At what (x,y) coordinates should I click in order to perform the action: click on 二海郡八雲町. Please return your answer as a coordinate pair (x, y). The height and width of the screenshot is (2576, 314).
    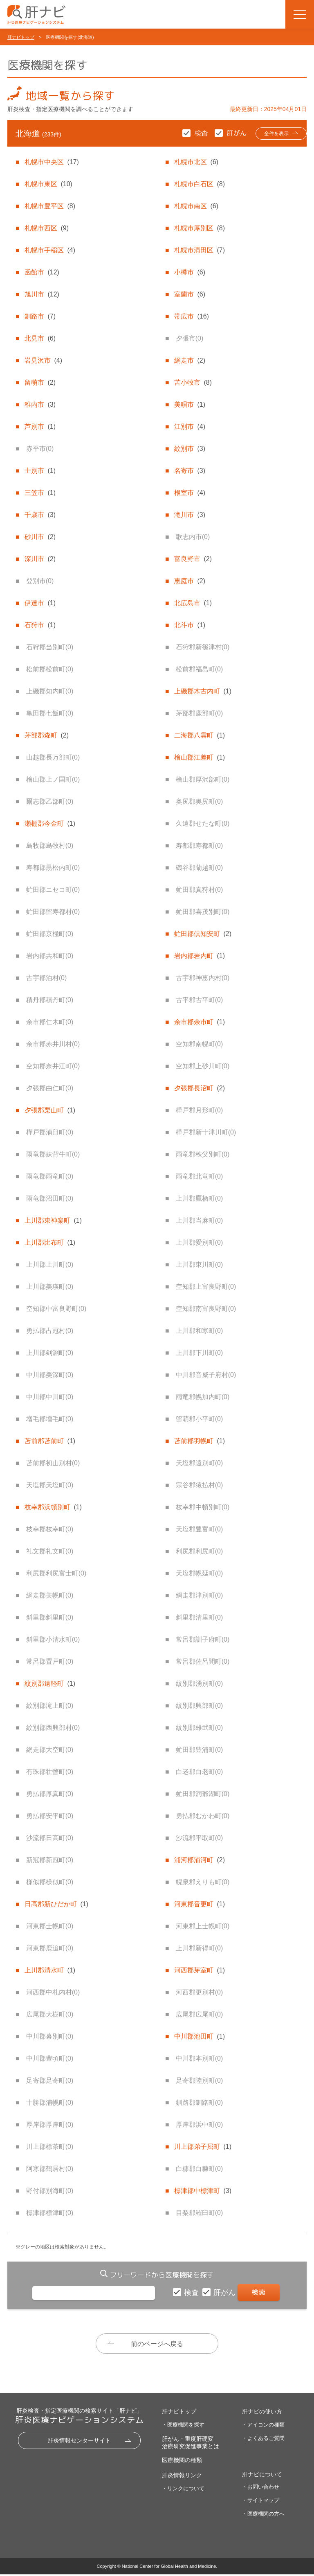
    Looking at the image, I should click on (199, 735).